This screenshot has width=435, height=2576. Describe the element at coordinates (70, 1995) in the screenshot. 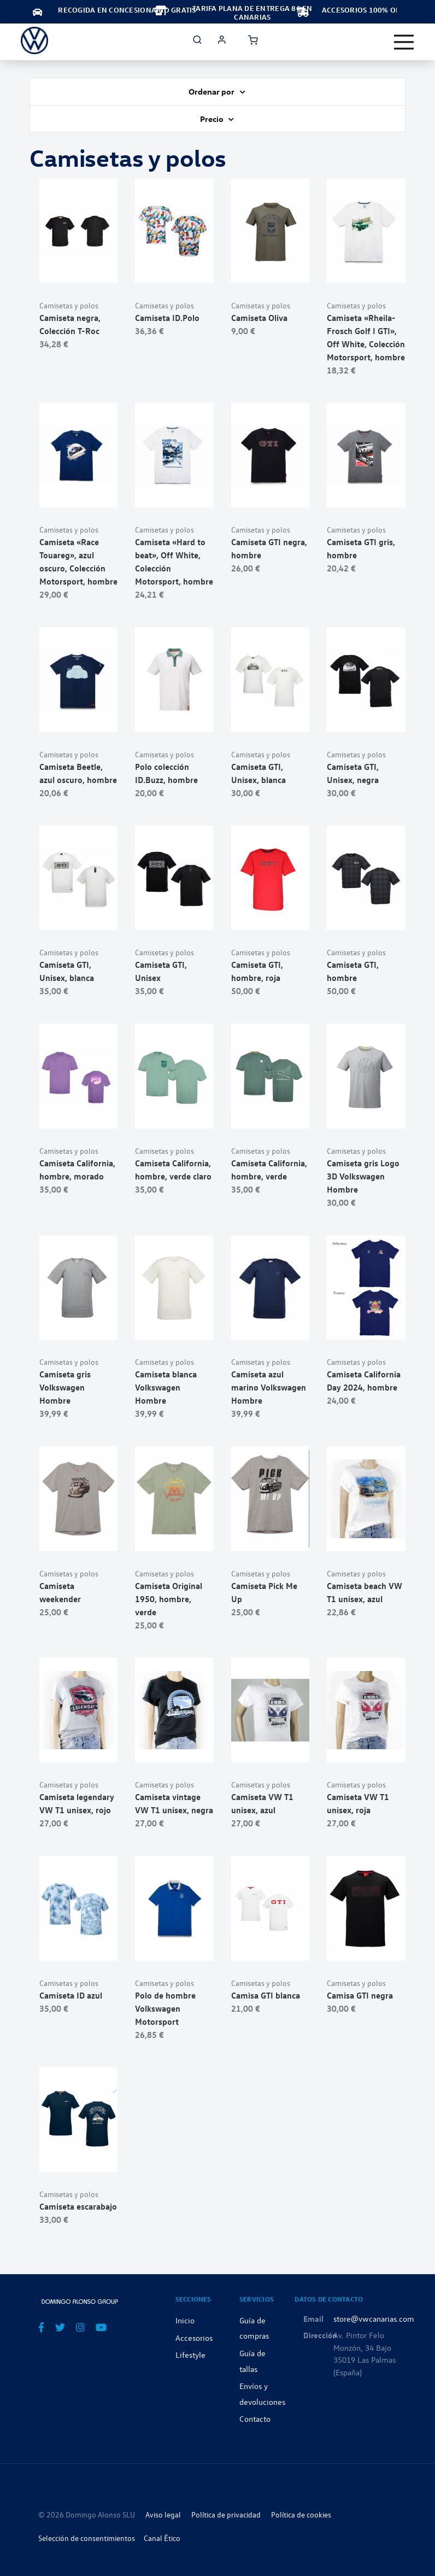

I see `Camiseta ID azul` at that location.